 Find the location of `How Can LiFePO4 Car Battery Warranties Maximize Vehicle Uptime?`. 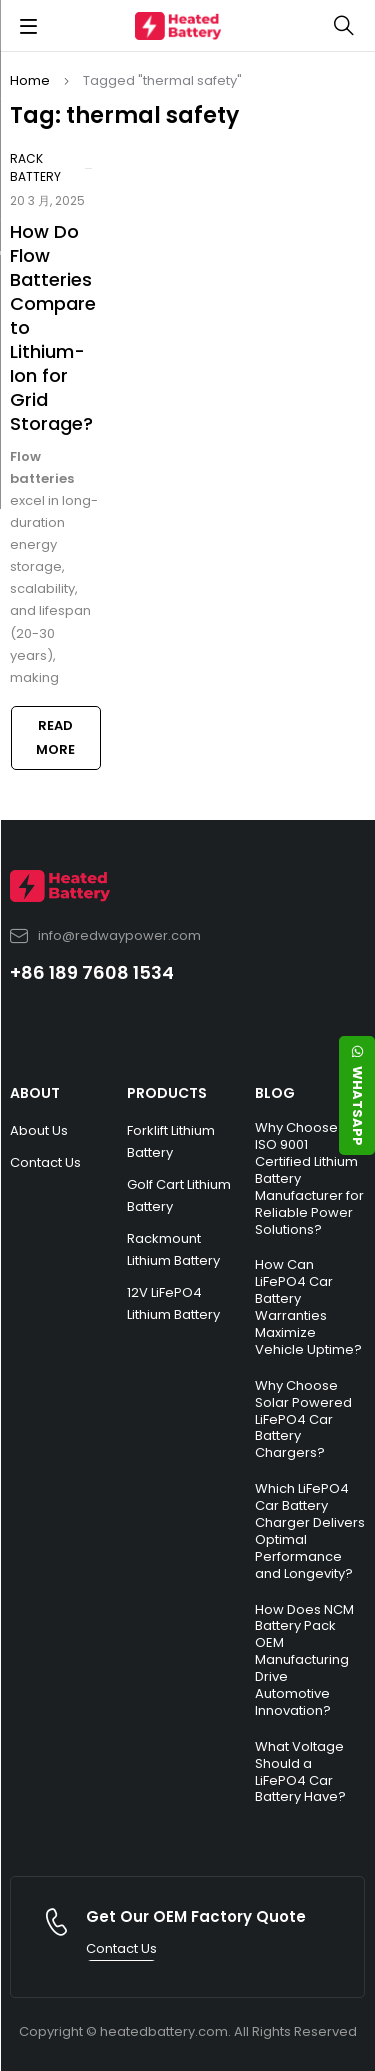

How Can LiFePO4 Car Battery Warranties Maximize Vehicle Uptime? is located at coordinates (308, 1306).